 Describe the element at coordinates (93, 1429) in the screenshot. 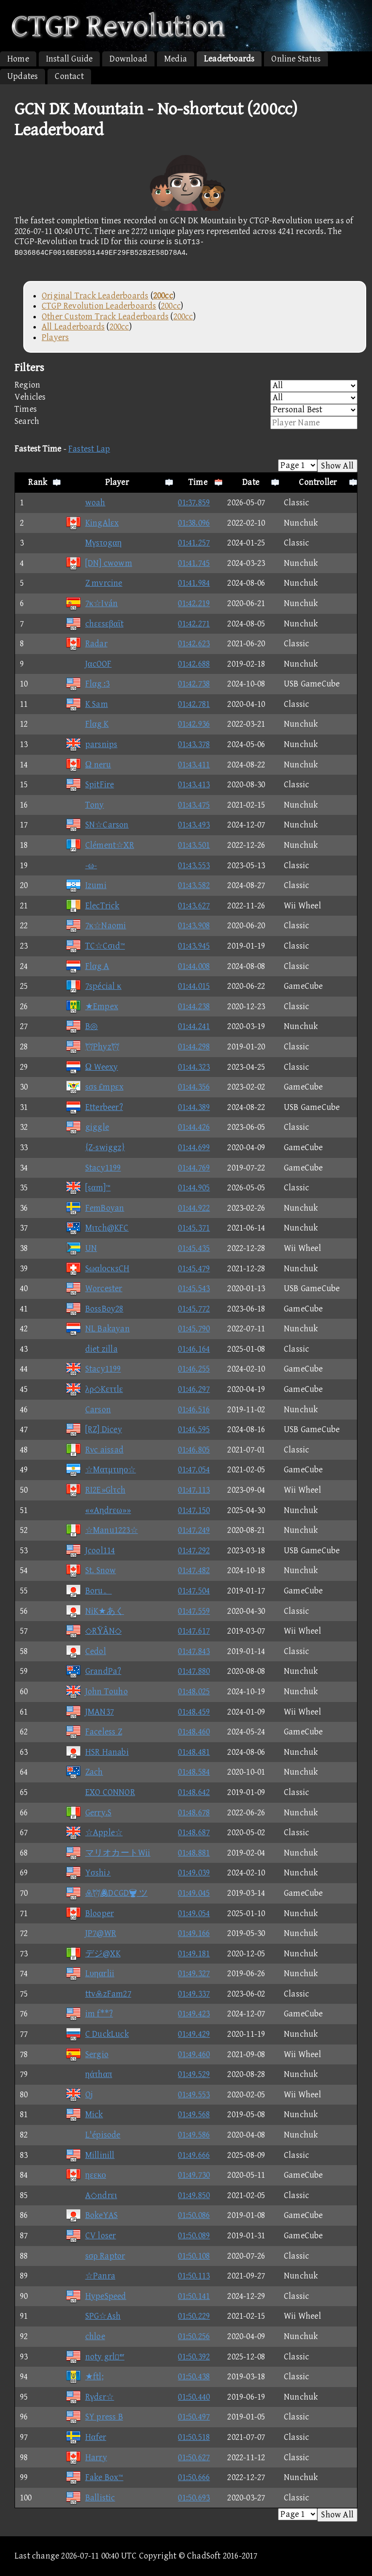

I see `[RZ] Dicey` at that location.